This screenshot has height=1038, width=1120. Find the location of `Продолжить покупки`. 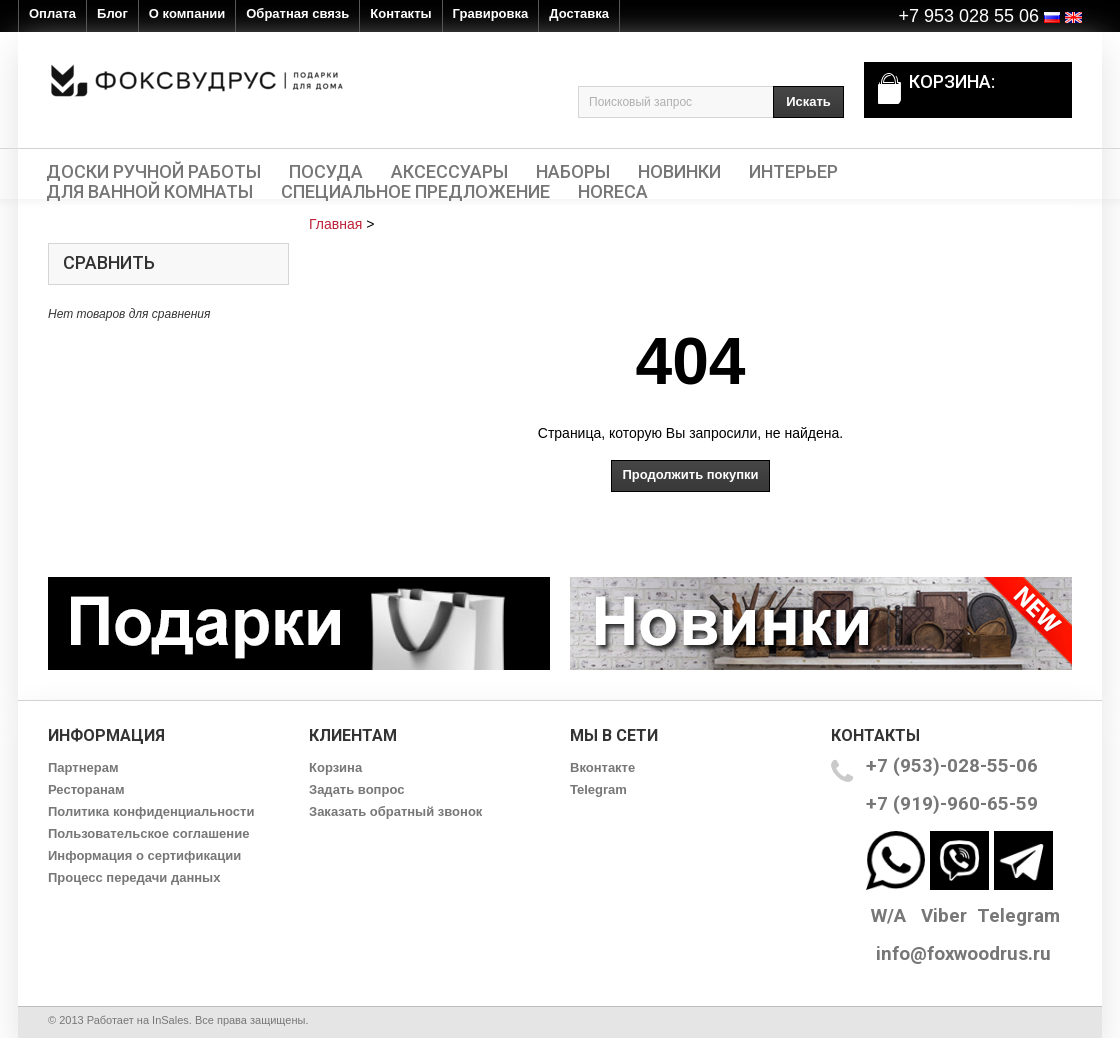

Продолжить покупки is located at coordinates (690, 474).